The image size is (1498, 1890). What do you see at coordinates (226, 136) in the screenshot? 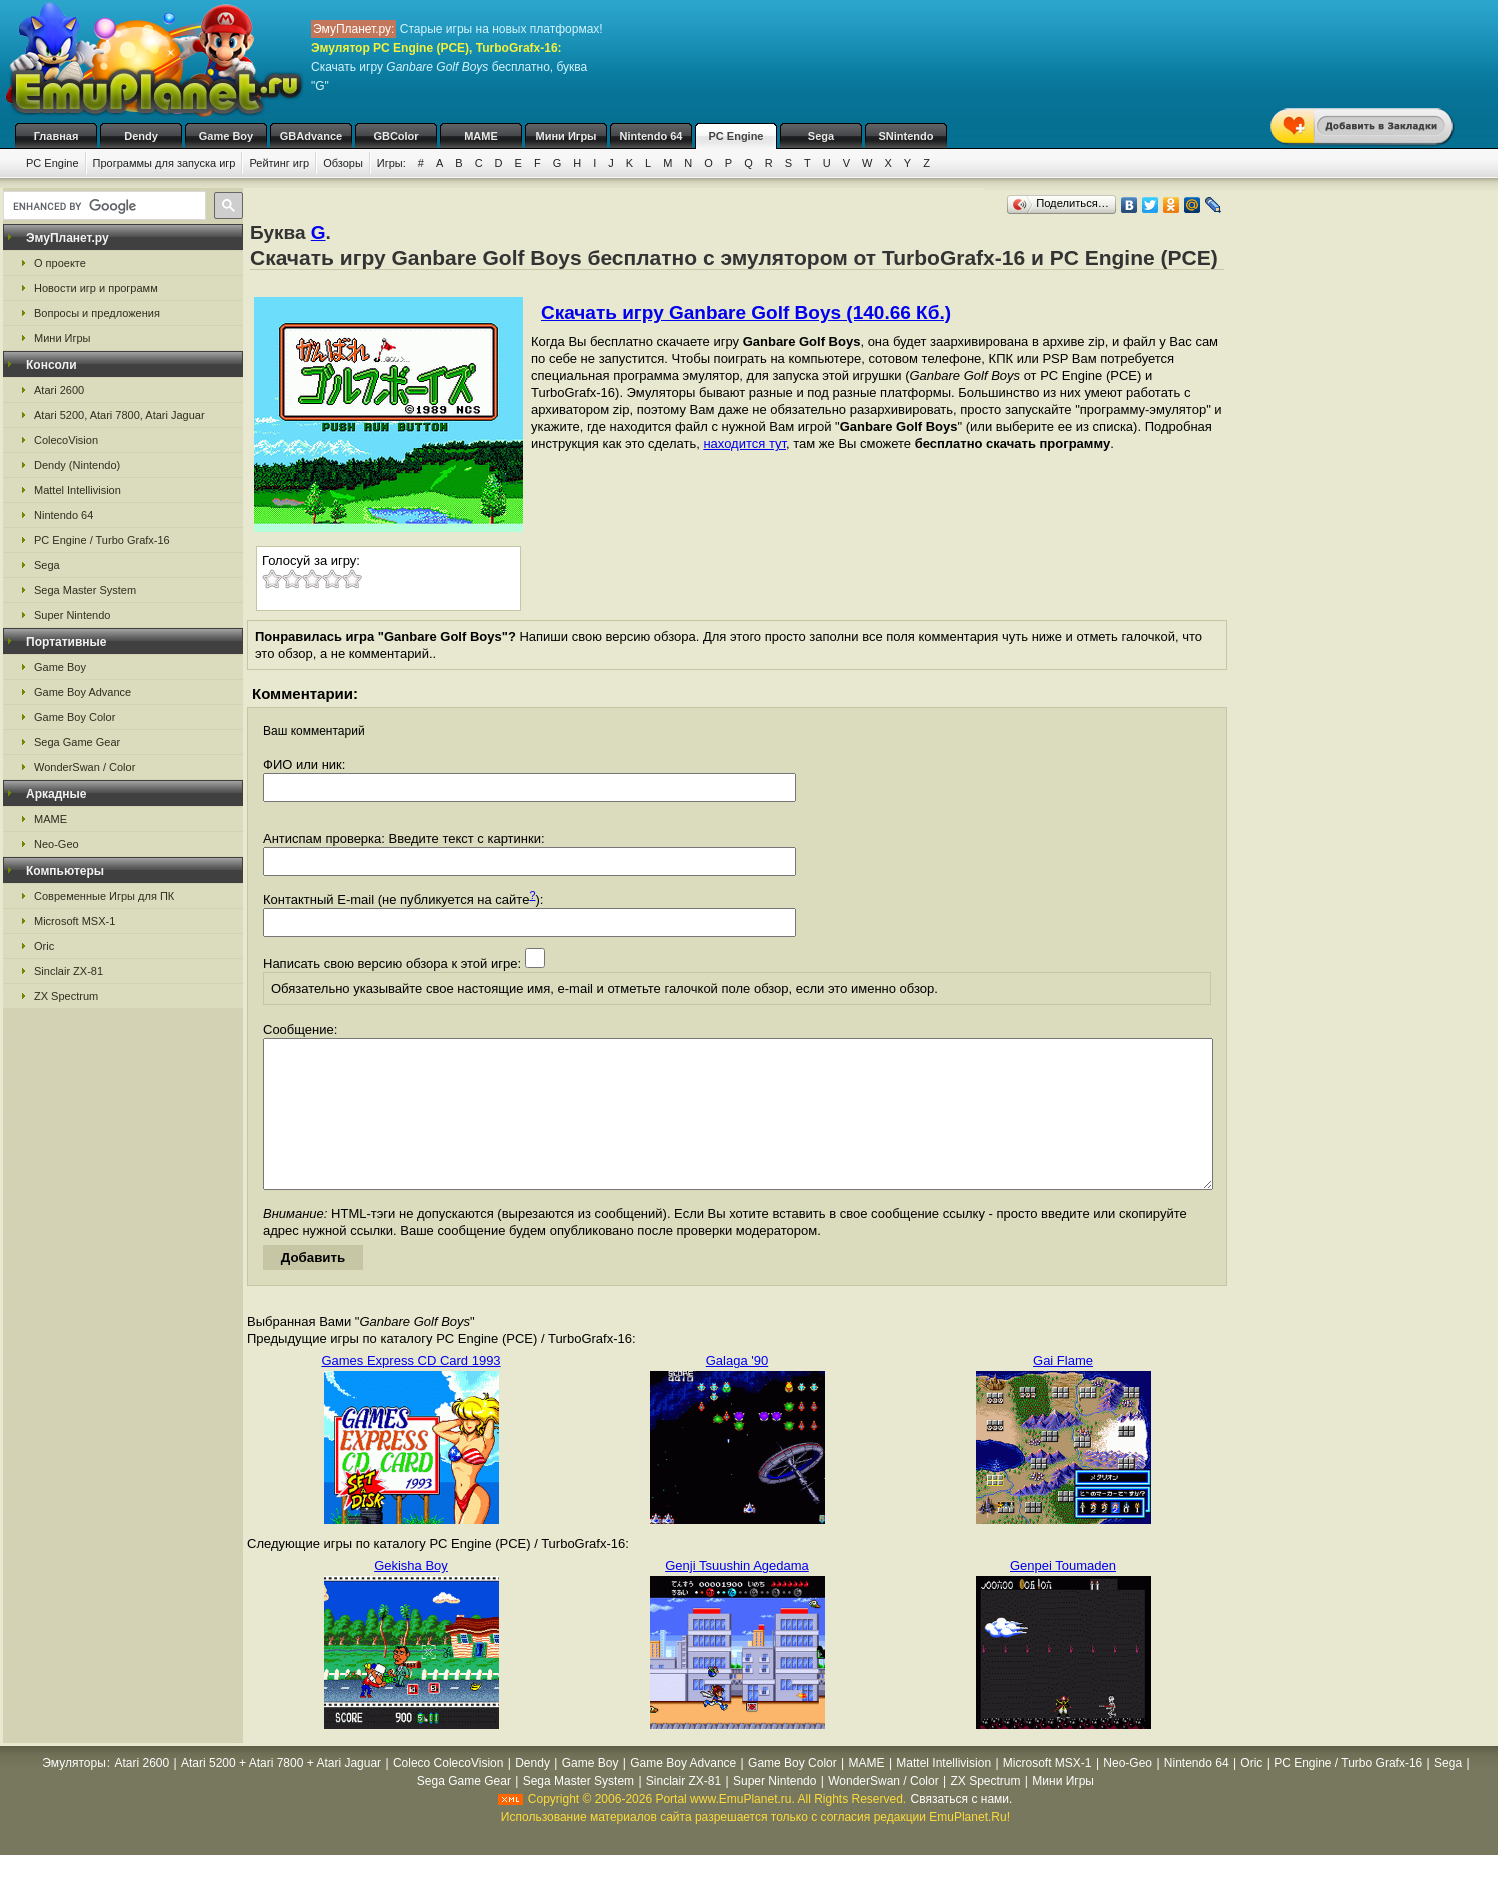
I see `Game Boy` at bounding box center [226, 136].